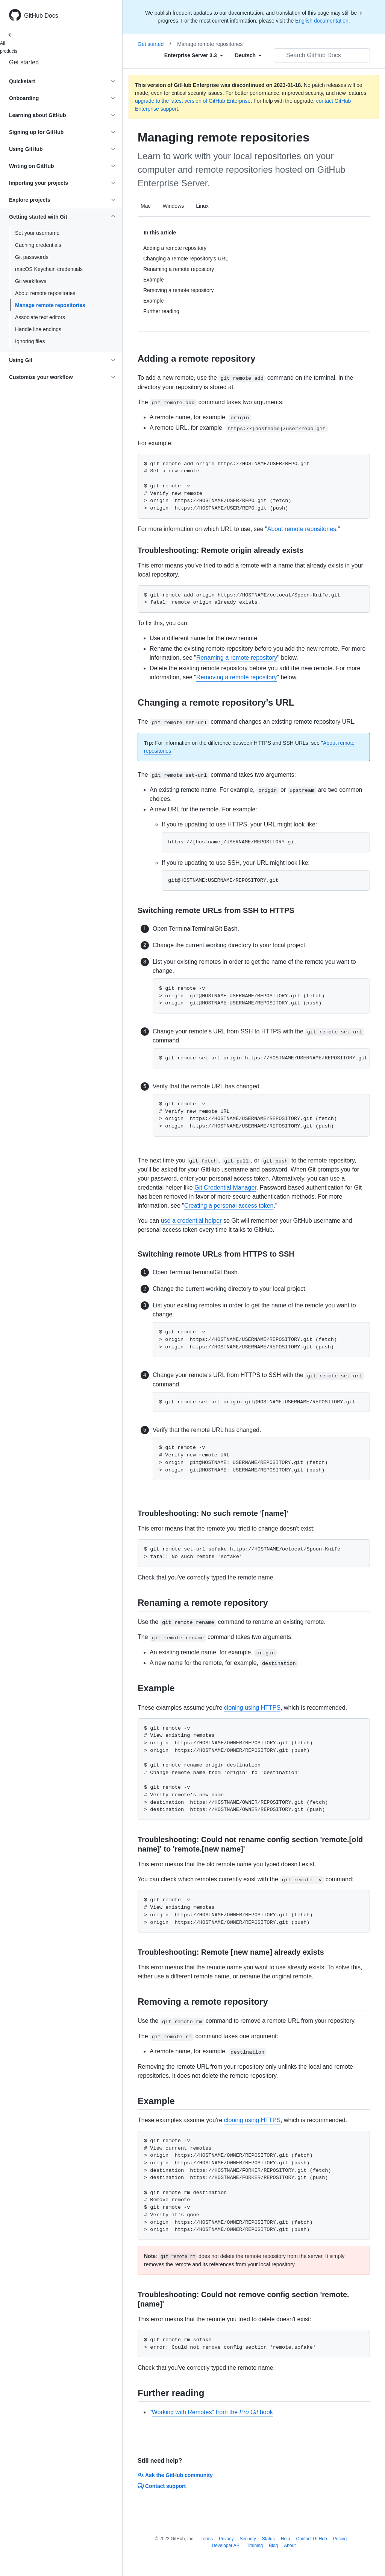 The width and height of the screenshot is (385, 2576). Describe the element at coordinates (322, 55) in the screenshot. I see `[Search GitHub Docs]` at that location.